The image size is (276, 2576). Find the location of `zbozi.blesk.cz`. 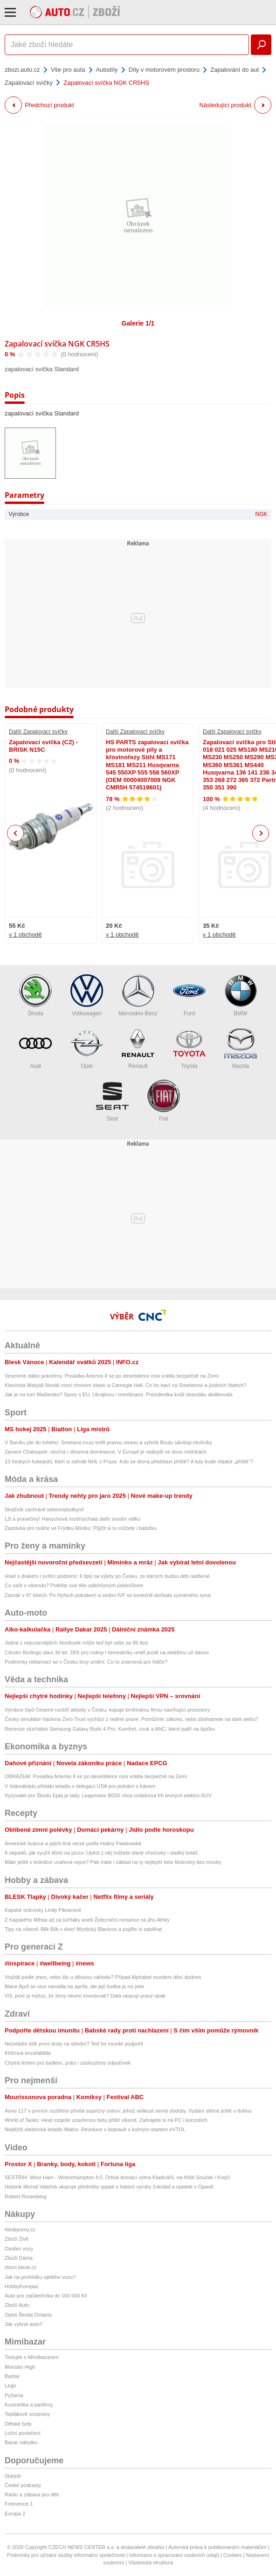

zbozi.blesk.cz is located at coordinates (20, 2267).